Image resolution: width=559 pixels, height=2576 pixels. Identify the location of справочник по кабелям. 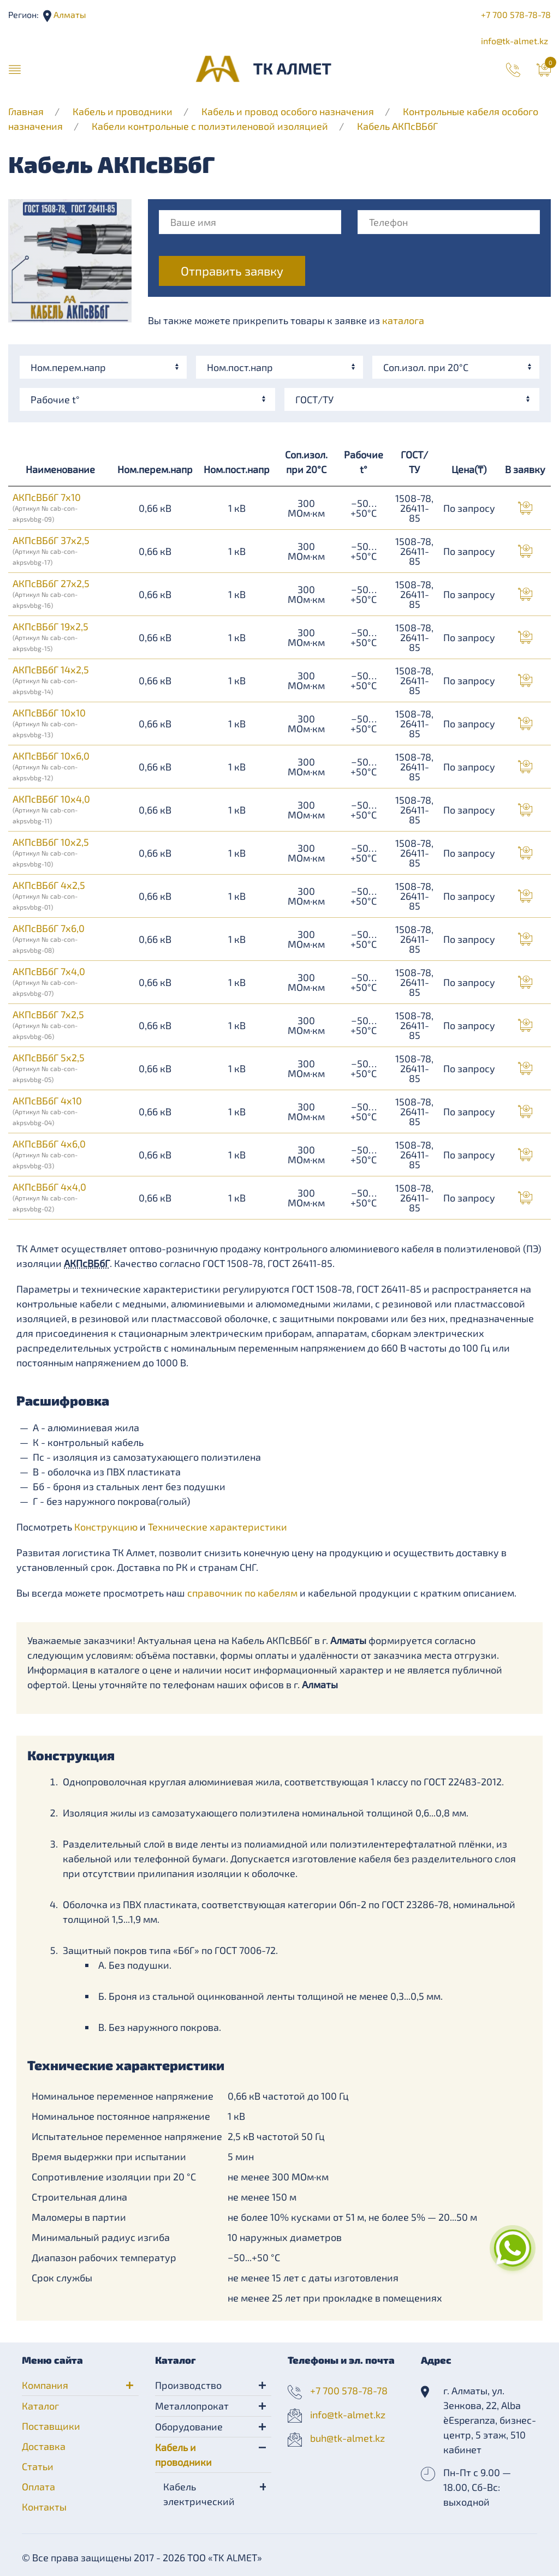
(242, 1593).